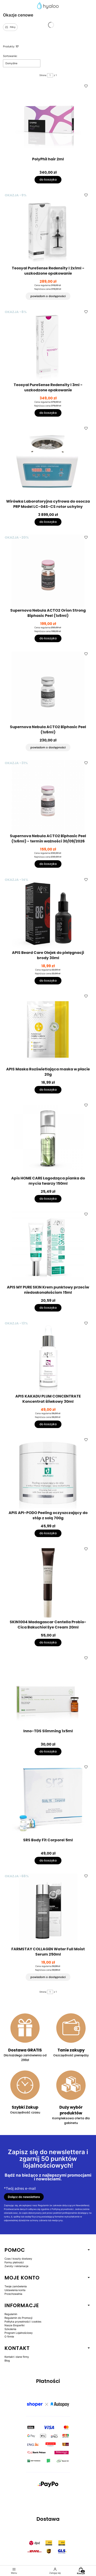 The image size is (96, 2576). I want to click on [Przejdź do produktu Apis HOME CARE Łagodząca pianka do mycia twarzy 150ml.], so click(48, 1139).